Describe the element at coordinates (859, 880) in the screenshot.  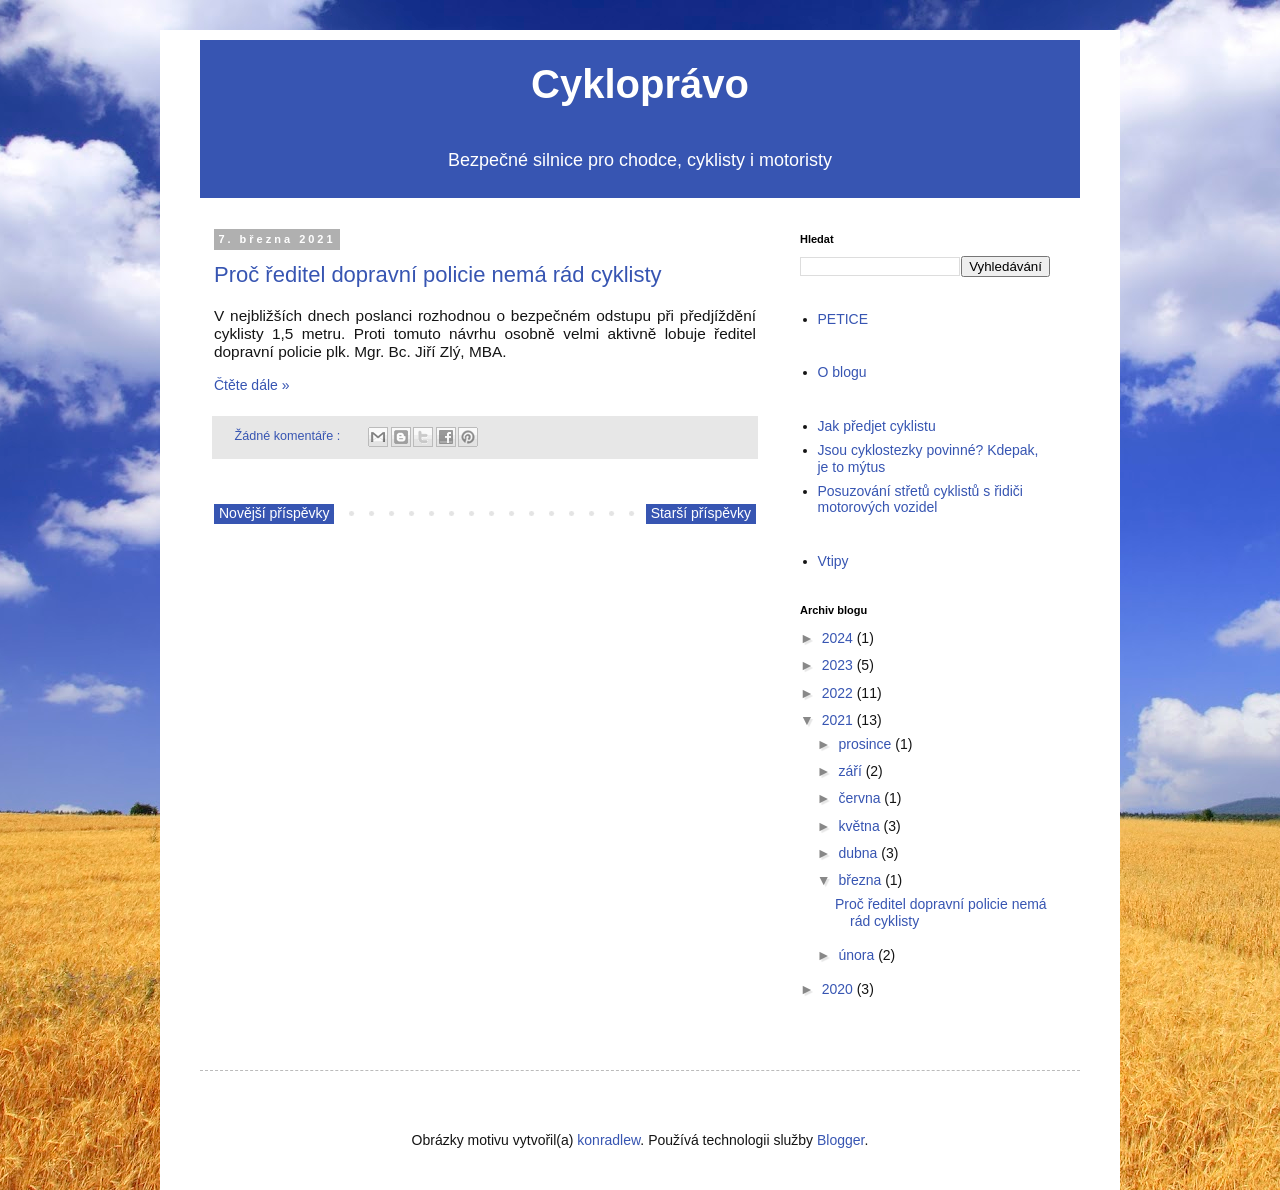
I see `března` at that location.